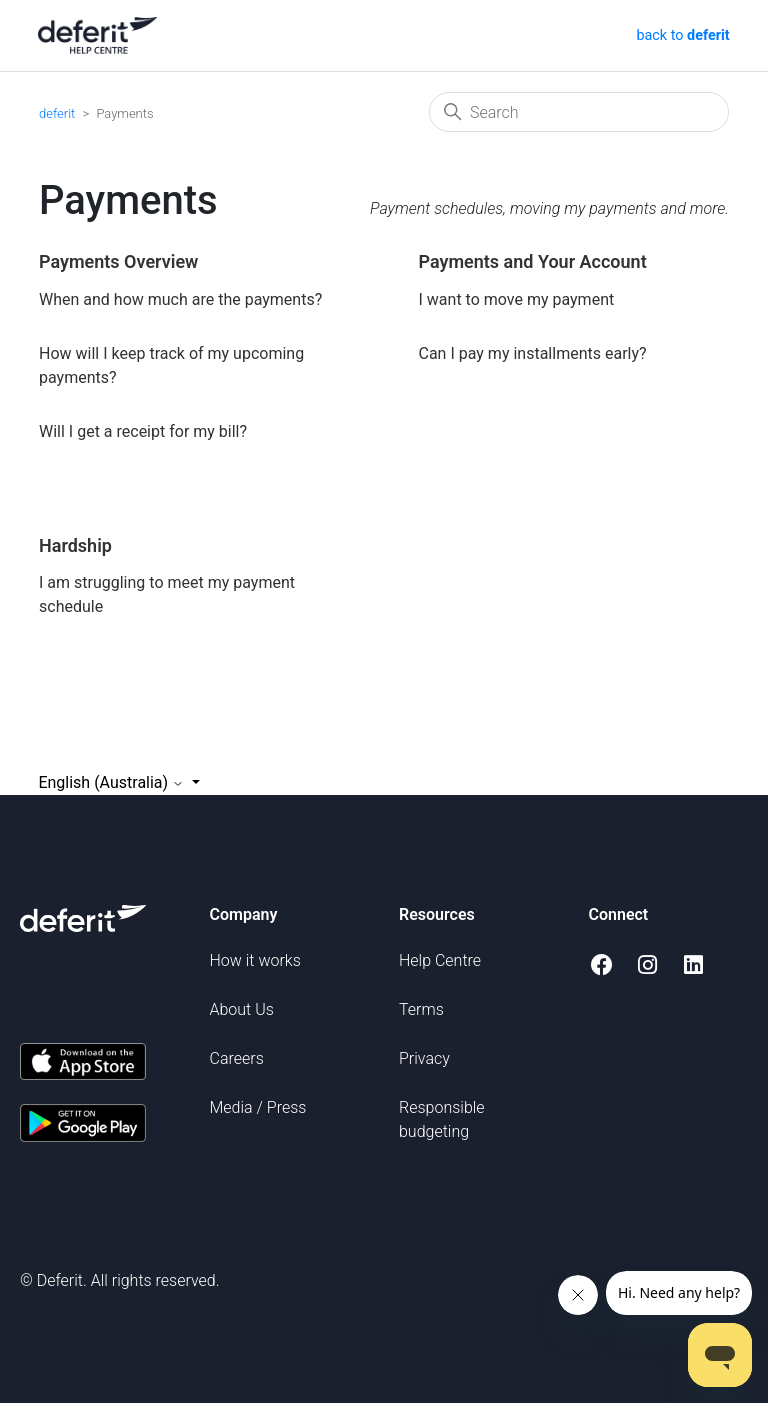 Image resolution: width=768 pixels, height=1403 pixels. Describe the element at coordinates (75, 545) in the screenshot. I see `Hardship` at that location.